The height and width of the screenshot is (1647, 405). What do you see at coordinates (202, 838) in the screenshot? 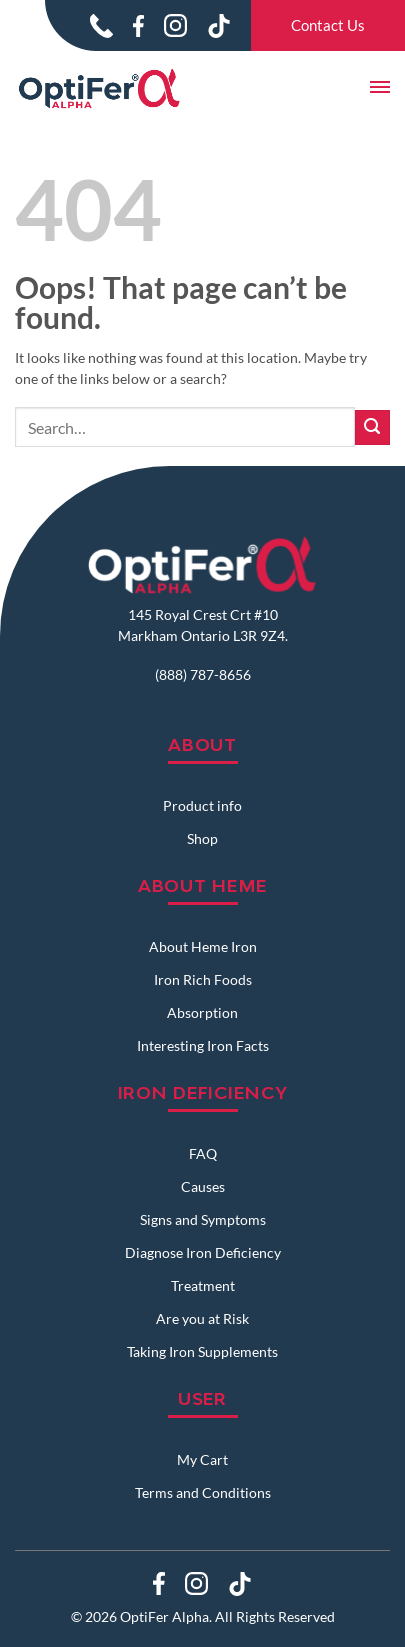
I see `Shop` at bounding box center [202, 838].